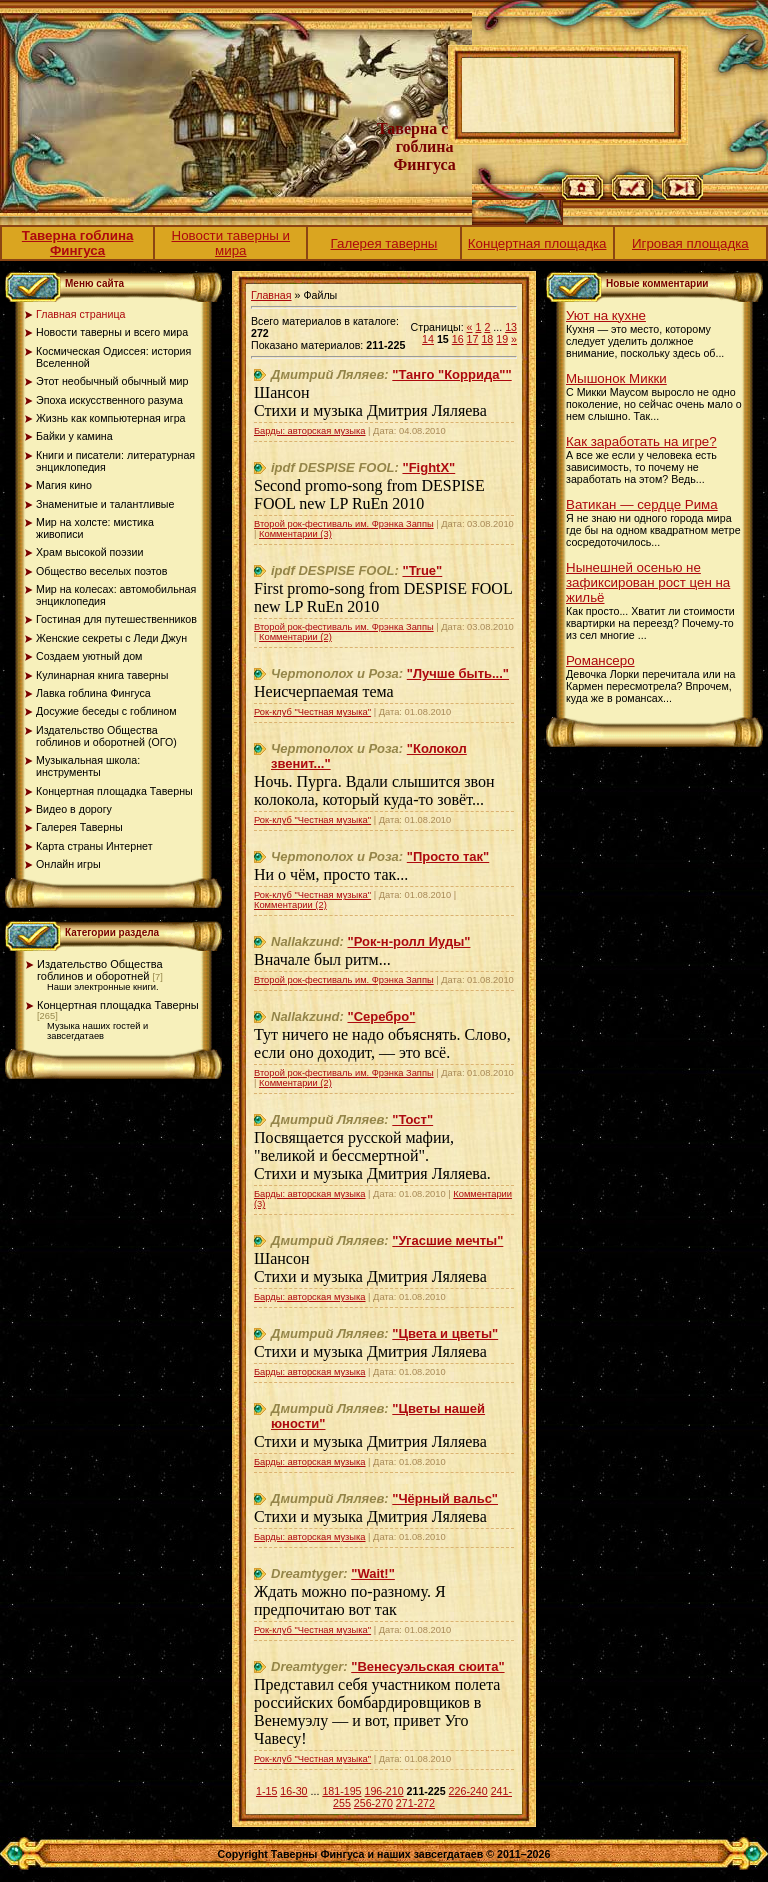 This screenshot has width=768, height=1882. Describe the element at coordinates (445, 1333) in the screenshot. I see `"Цвета и цветы"` at that location.